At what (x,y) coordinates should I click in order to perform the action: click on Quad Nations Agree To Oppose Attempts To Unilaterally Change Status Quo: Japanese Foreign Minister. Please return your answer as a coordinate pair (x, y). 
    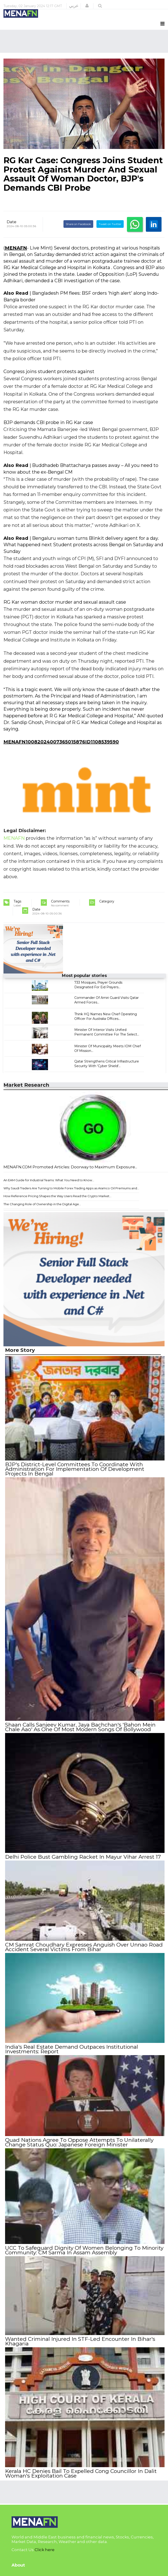
    Looking at the image, I should click on (79, 2142).